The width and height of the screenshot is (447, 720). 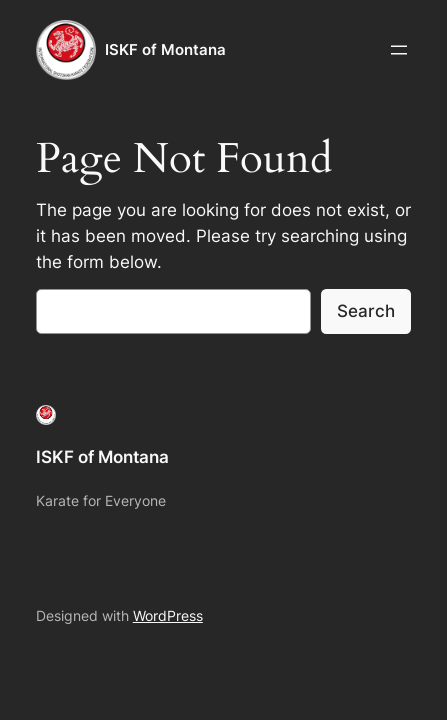 I want to click on ISKF of Montana, so click(x=165, y=50).